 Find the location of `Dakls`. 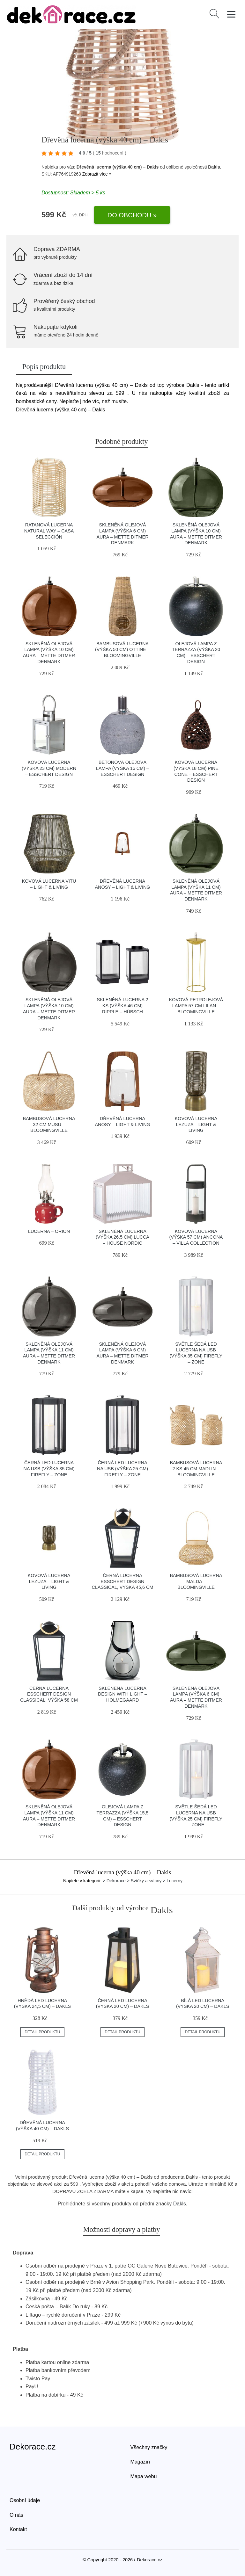

Dakls is located at coordinates (179, 2203).